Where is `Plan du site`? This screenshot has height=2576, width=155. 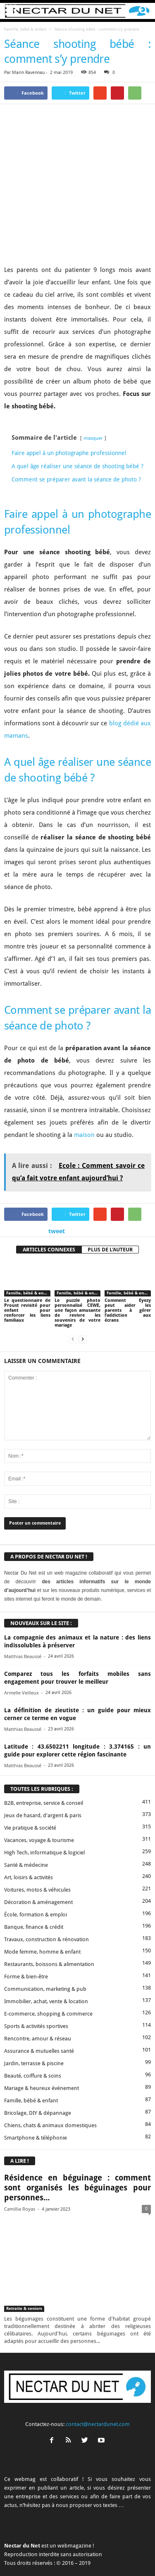
Plan du site is located at coordinates (91, 2554).